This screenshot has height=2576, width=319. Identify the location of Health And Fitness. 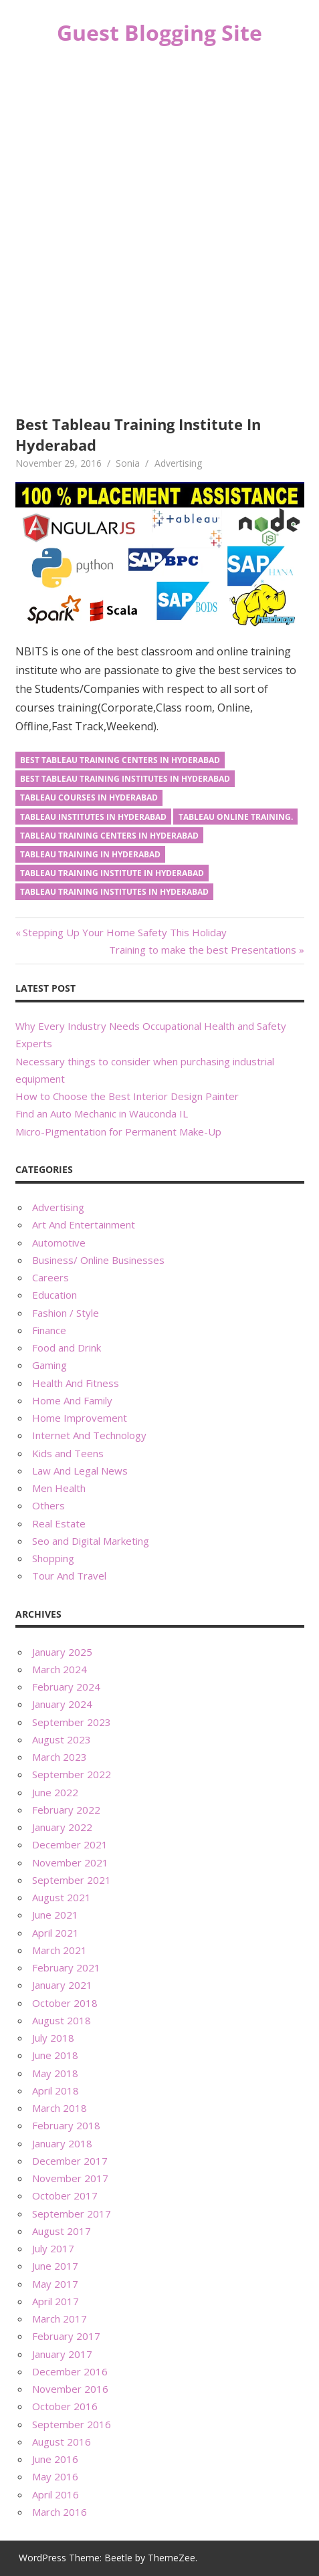
(75, 1383).